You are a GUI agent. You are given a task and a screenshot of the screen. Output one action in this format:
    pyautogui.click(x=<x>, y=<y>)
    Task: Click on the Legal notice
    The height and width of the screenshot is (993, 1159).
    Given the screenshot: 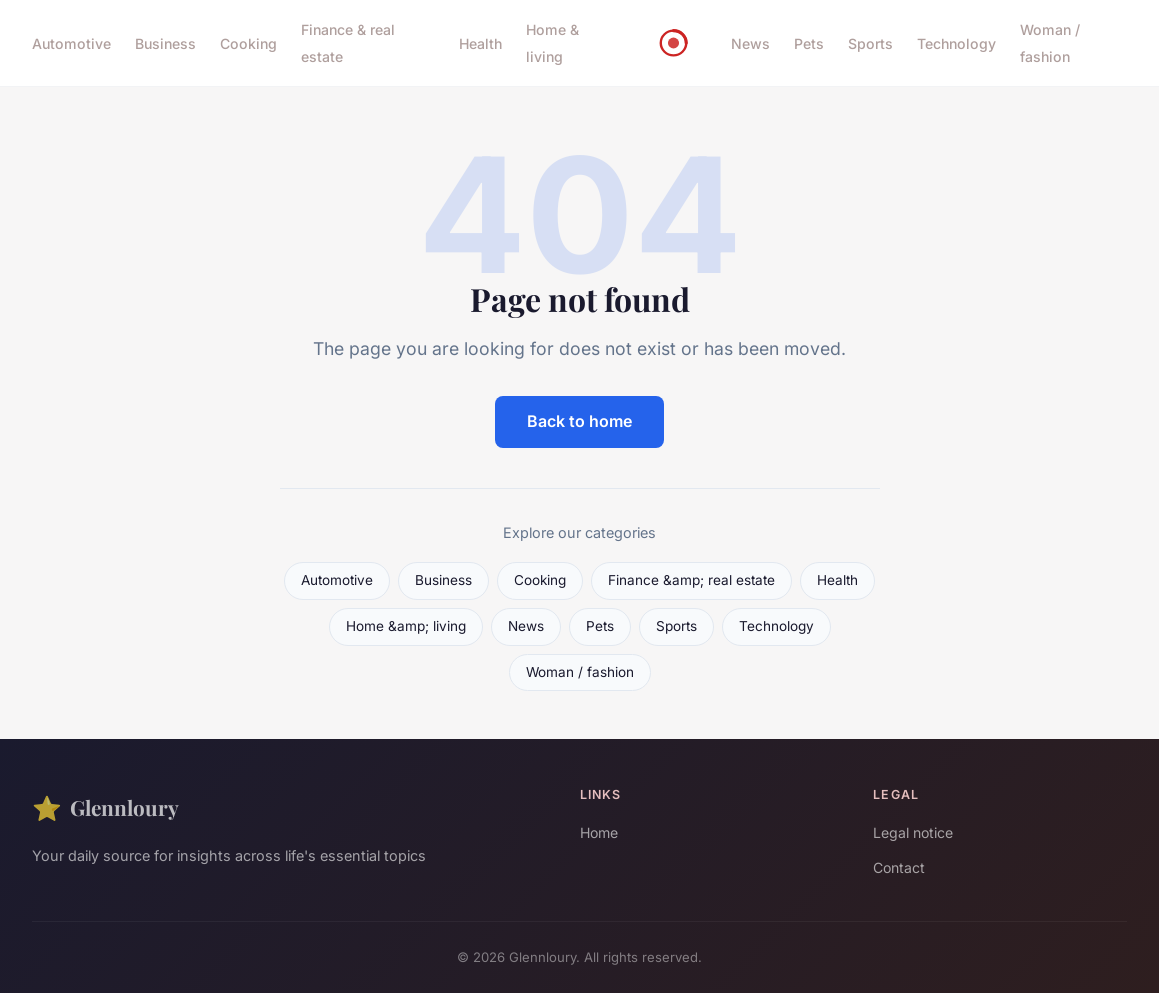 What is the action you would take?
    pyautogui.click(x=913, y=832)
    